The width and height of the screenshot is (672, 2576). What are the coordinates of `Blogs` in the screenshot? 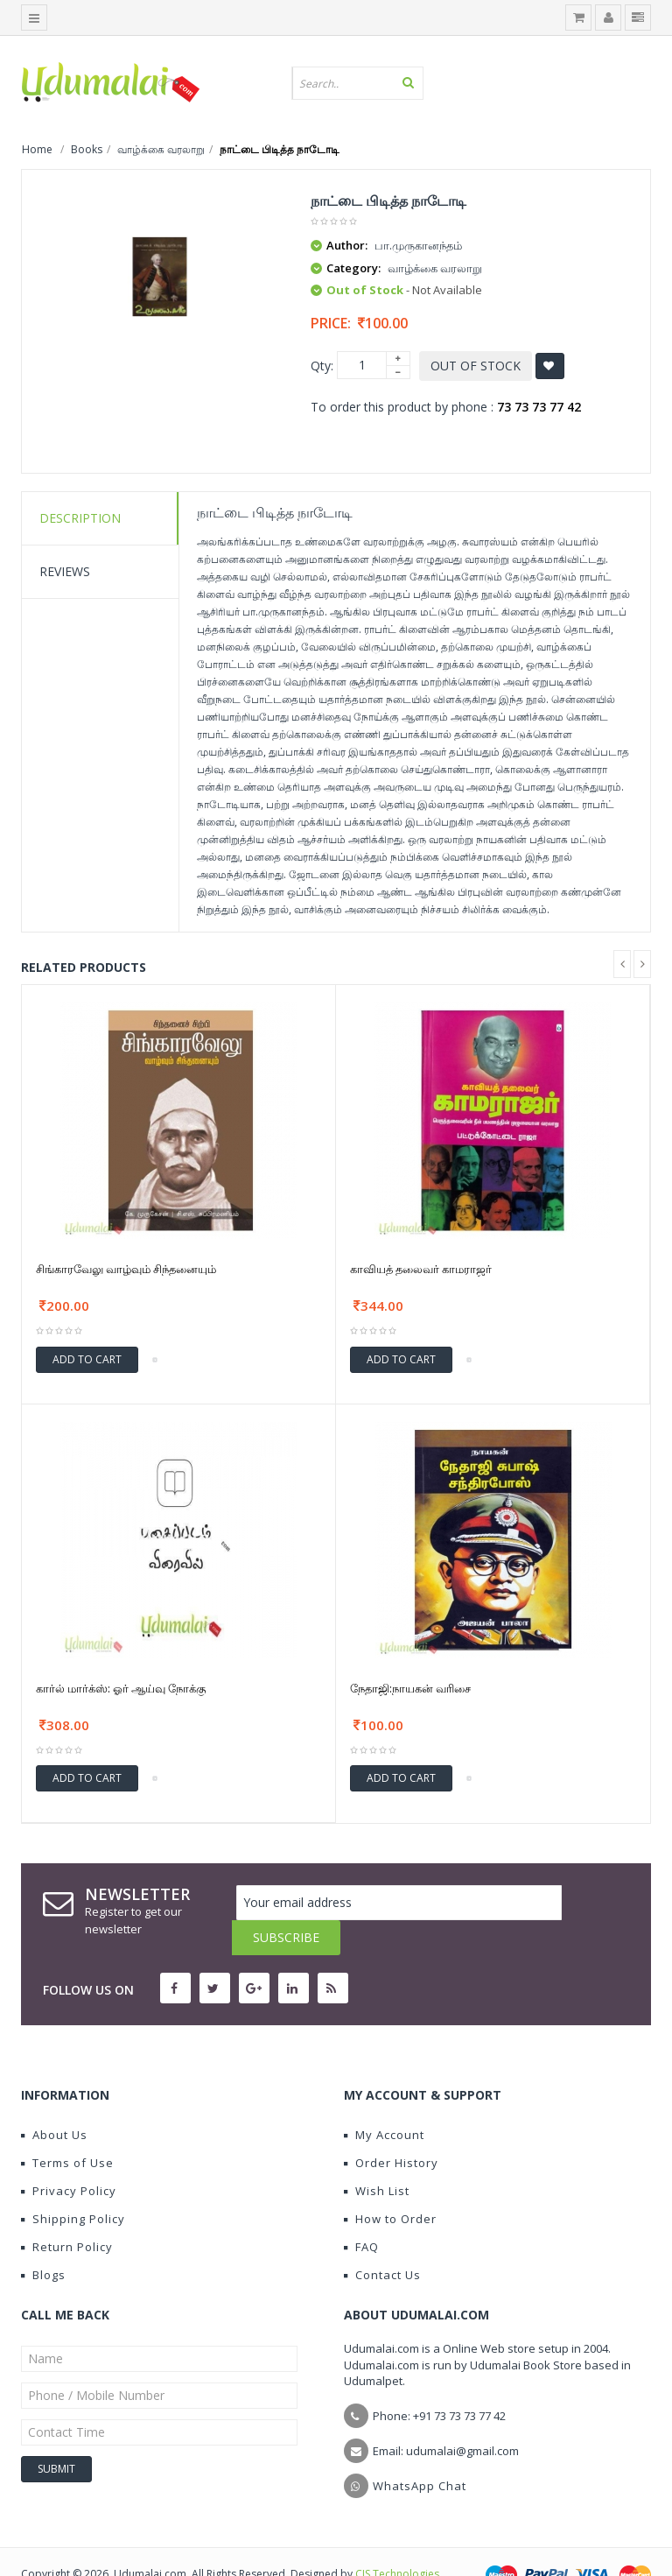 It's located at (43, 2240).